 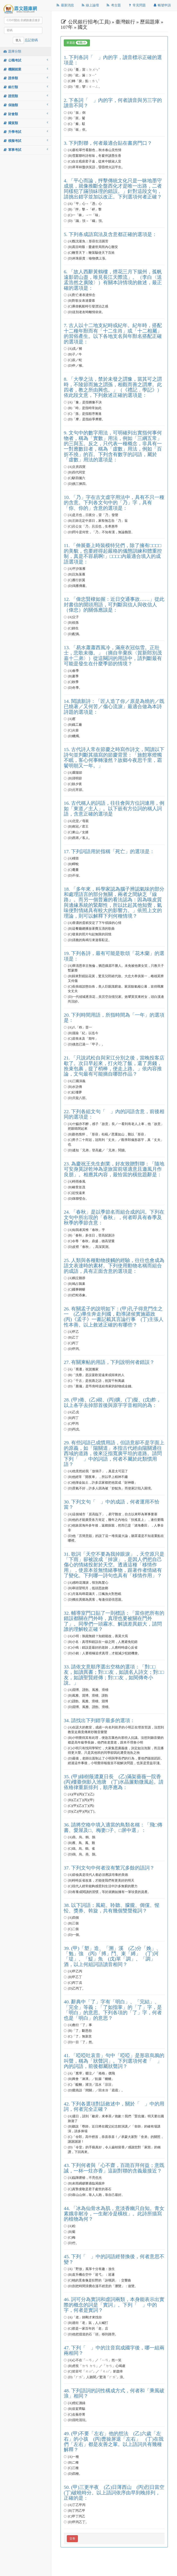 I want to click on (C)笑容可「ㄐㄩˊ」／「ㄐㄩˊ」躬盡瘁, so click(x=95, y=2371).